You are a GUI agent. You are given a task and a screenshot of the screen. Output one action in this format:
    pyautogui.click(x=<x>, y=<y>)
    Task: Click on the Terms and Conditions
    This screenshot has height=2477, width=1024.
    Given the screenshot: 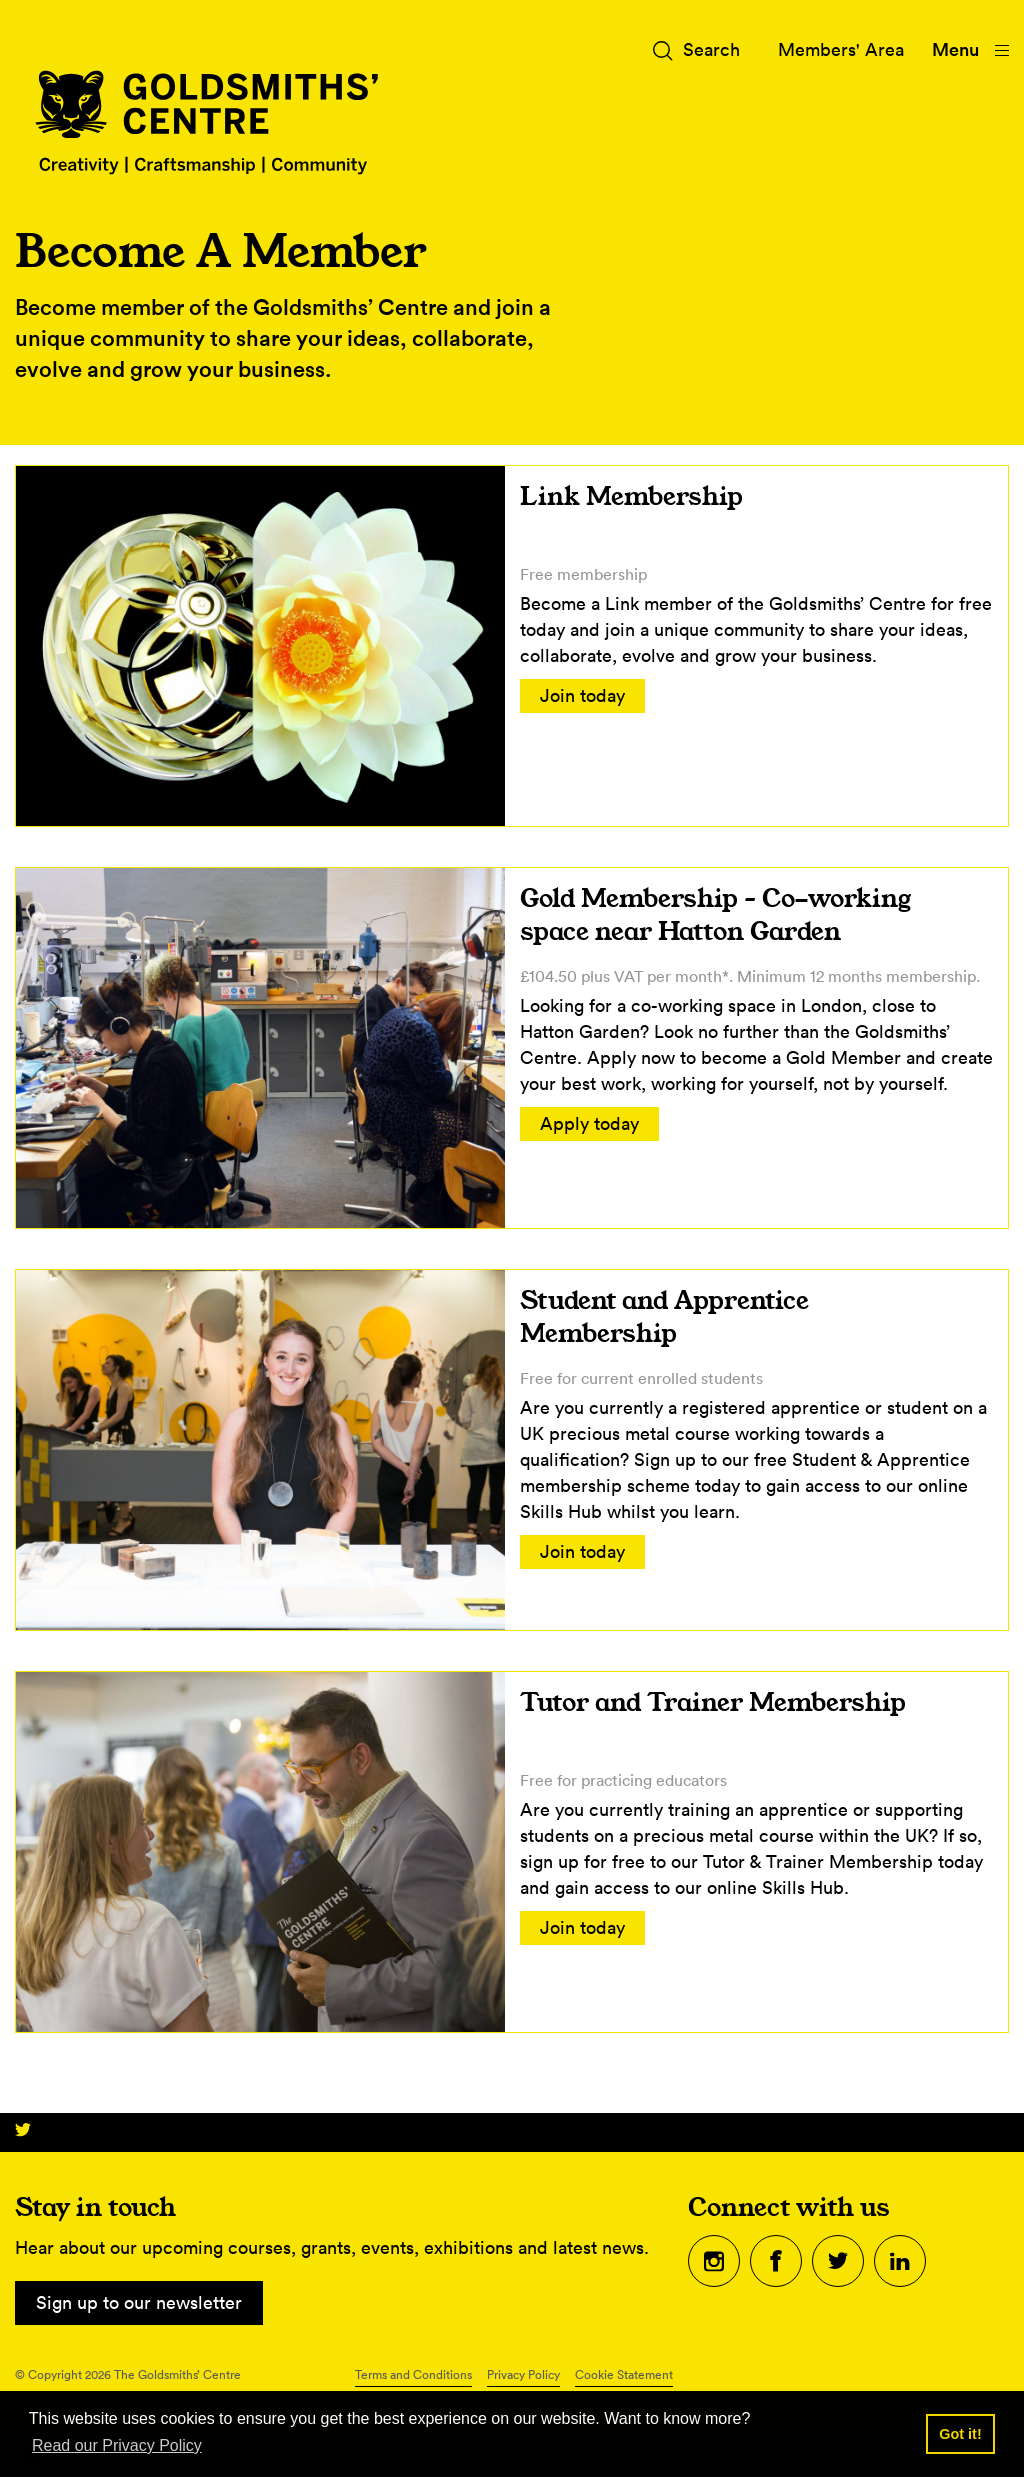 What is the action you would take?
    pyautogui.click(x=413, y=2374)
    